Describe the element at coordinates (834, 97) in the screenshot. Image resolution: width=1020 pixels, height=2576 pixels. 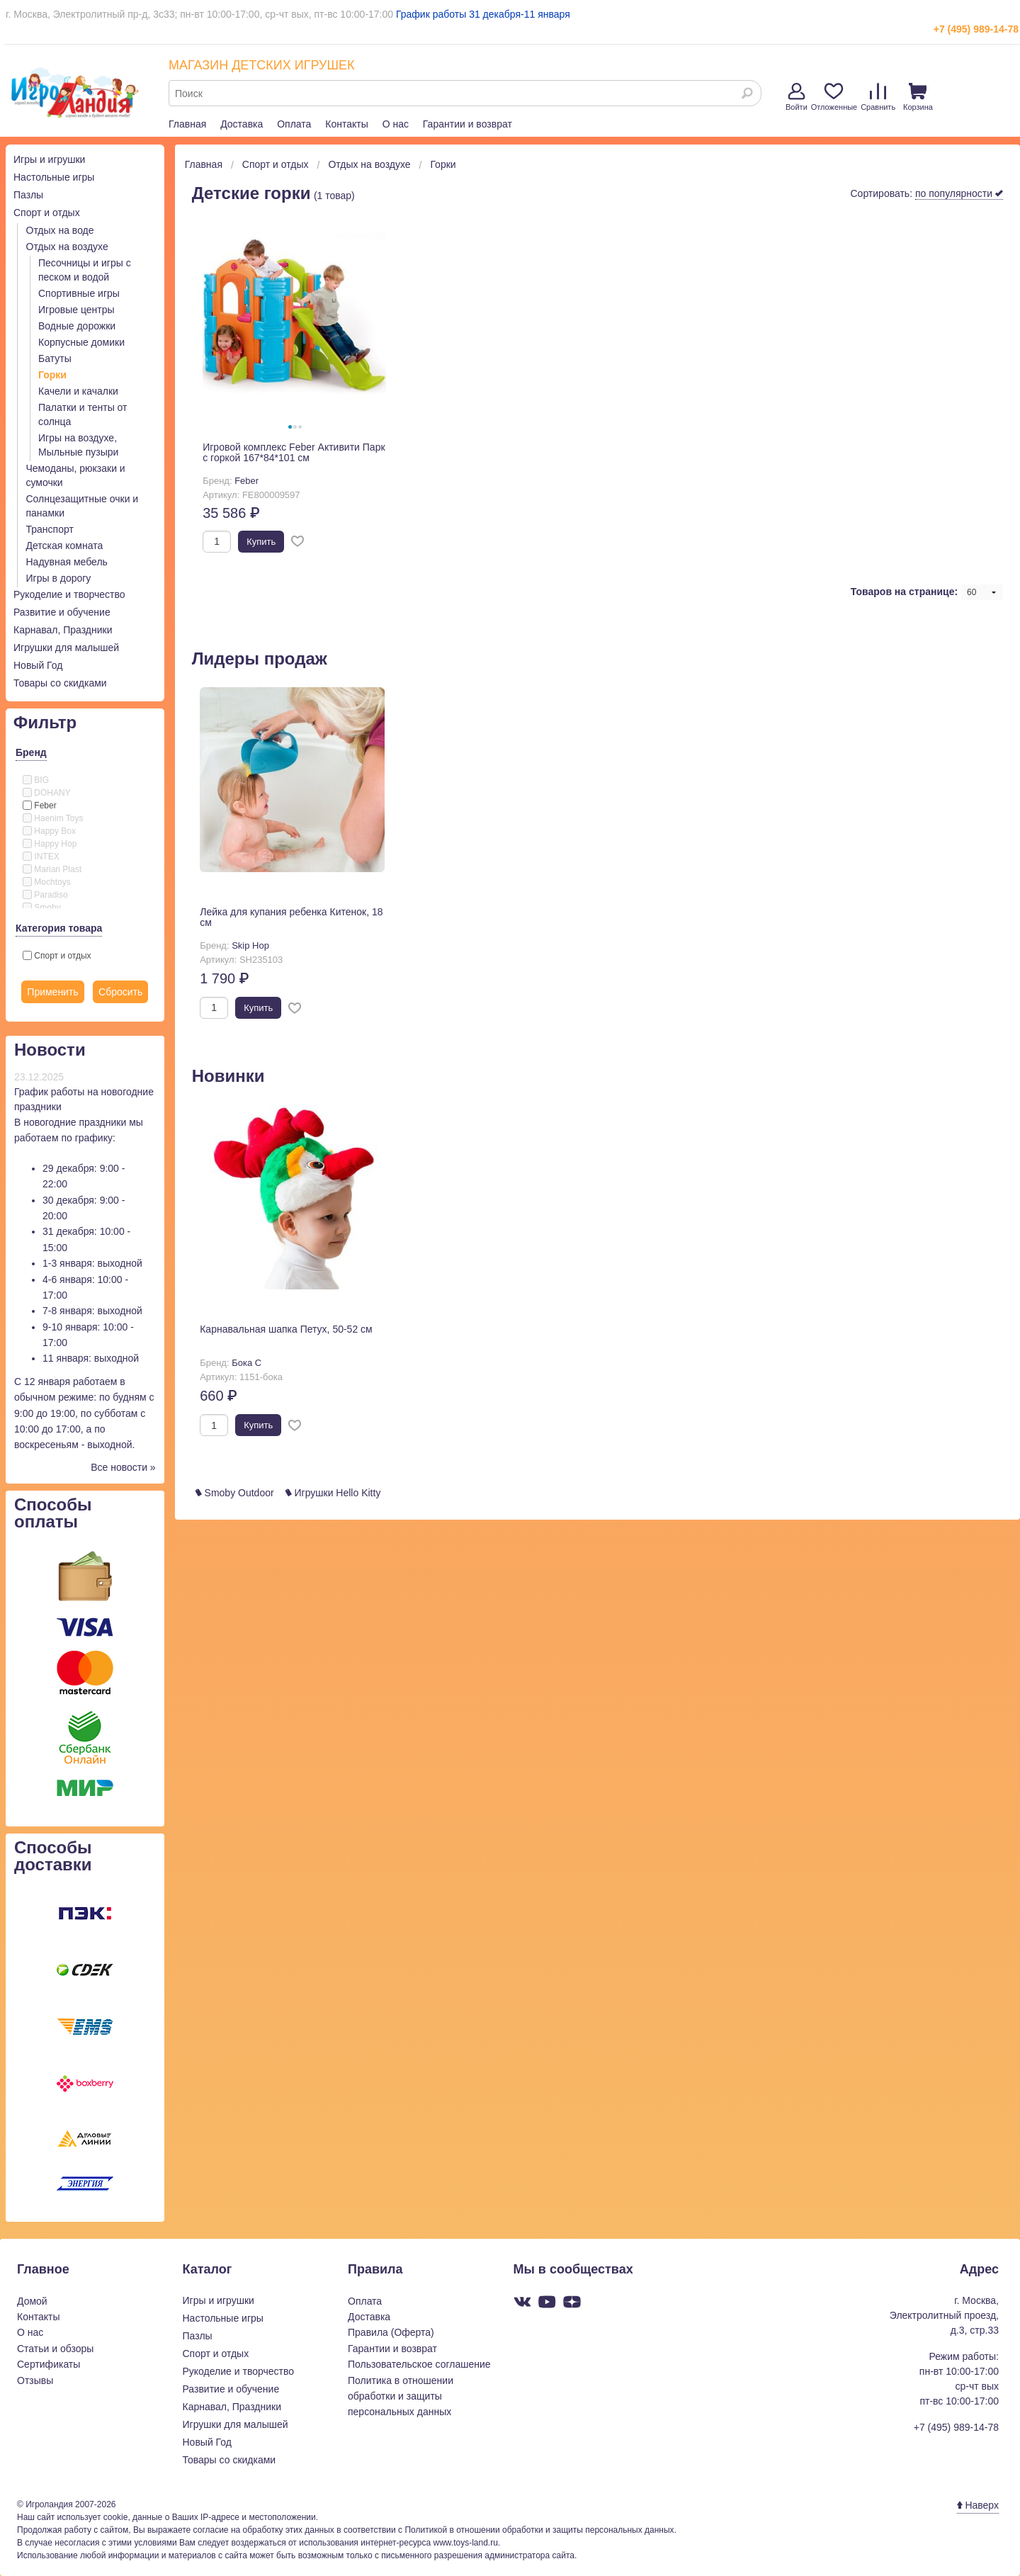
I see `Отложенные` at that location.